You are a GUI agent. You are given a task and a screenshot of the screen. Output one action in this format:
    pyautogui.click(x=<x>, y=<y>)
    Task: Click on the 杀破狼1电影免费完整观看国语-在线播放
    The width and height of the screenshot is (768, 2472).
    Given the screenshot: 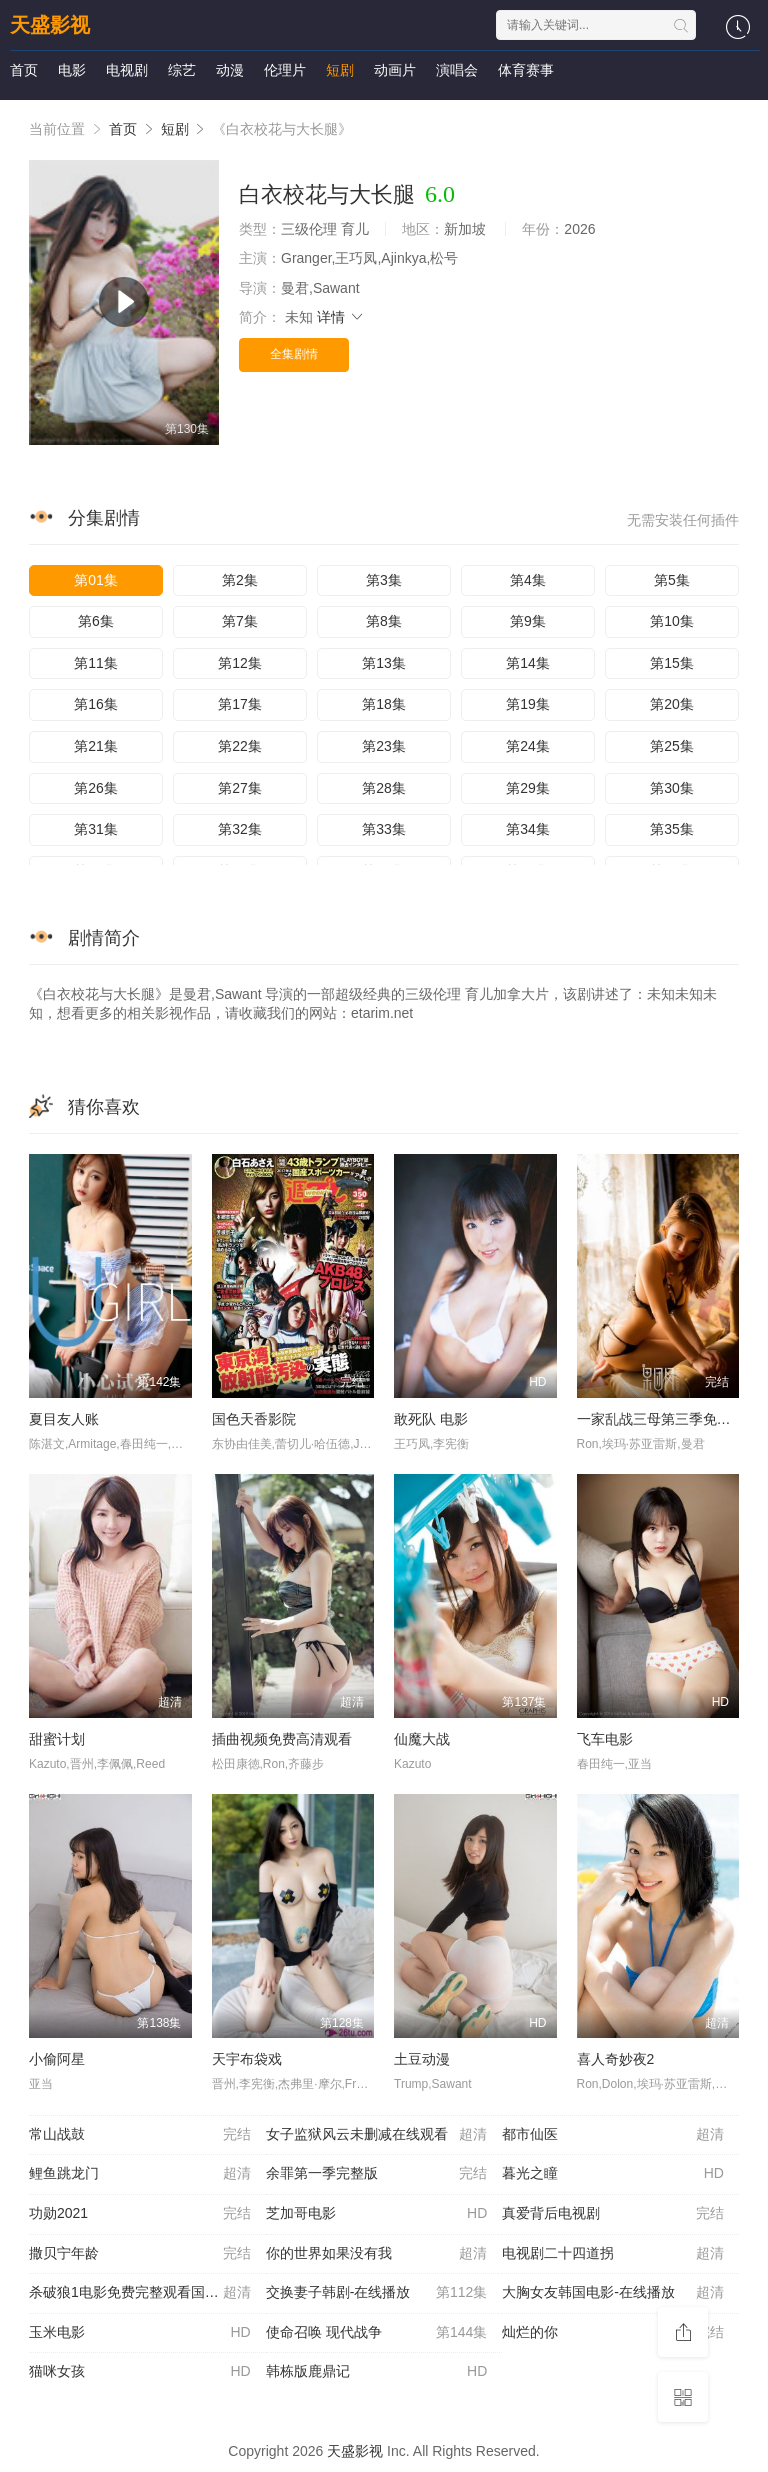 What is the action you would take?
    pyautogui.click(x=147, y=2293)
    